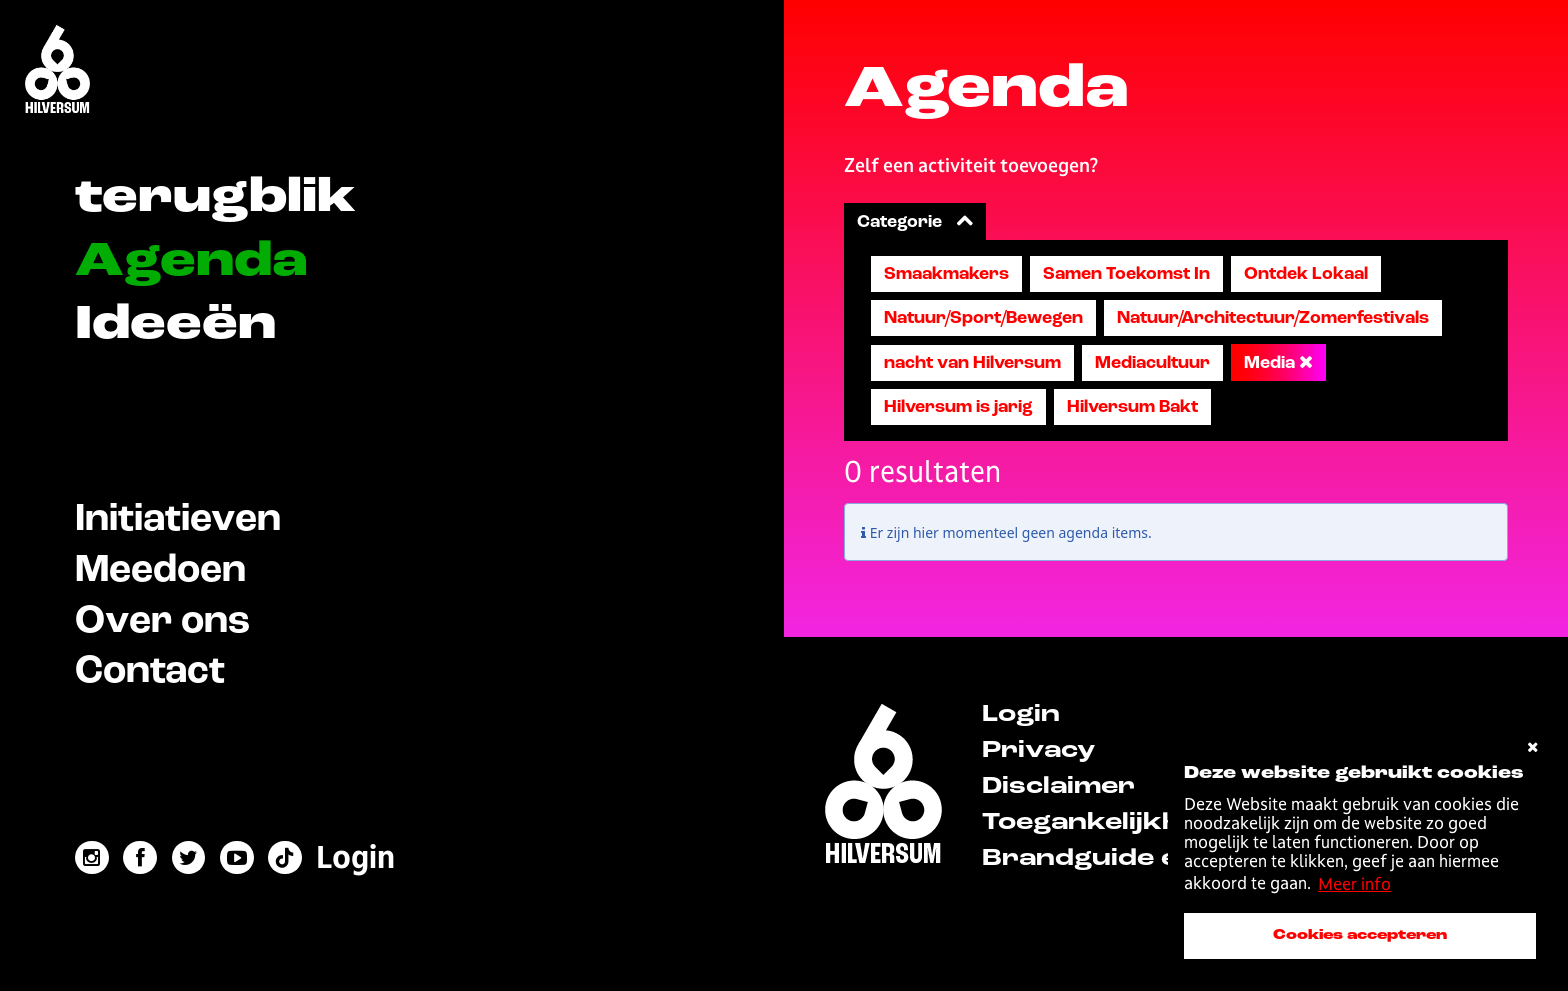  I want to click on Disclaimer, so click(1058, 787).